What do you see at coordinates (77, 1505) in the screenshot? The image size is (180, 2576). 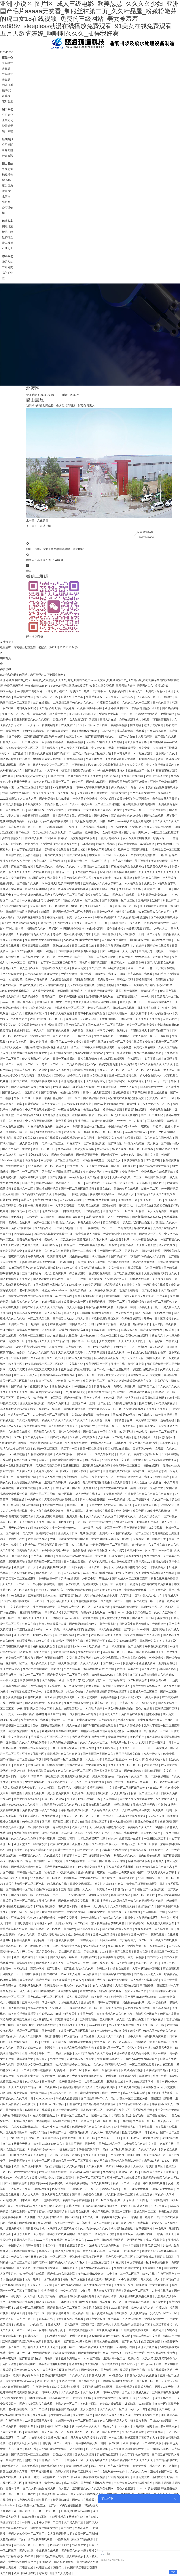 I see `精品国产一区二` at bounding box center [77, 1505].